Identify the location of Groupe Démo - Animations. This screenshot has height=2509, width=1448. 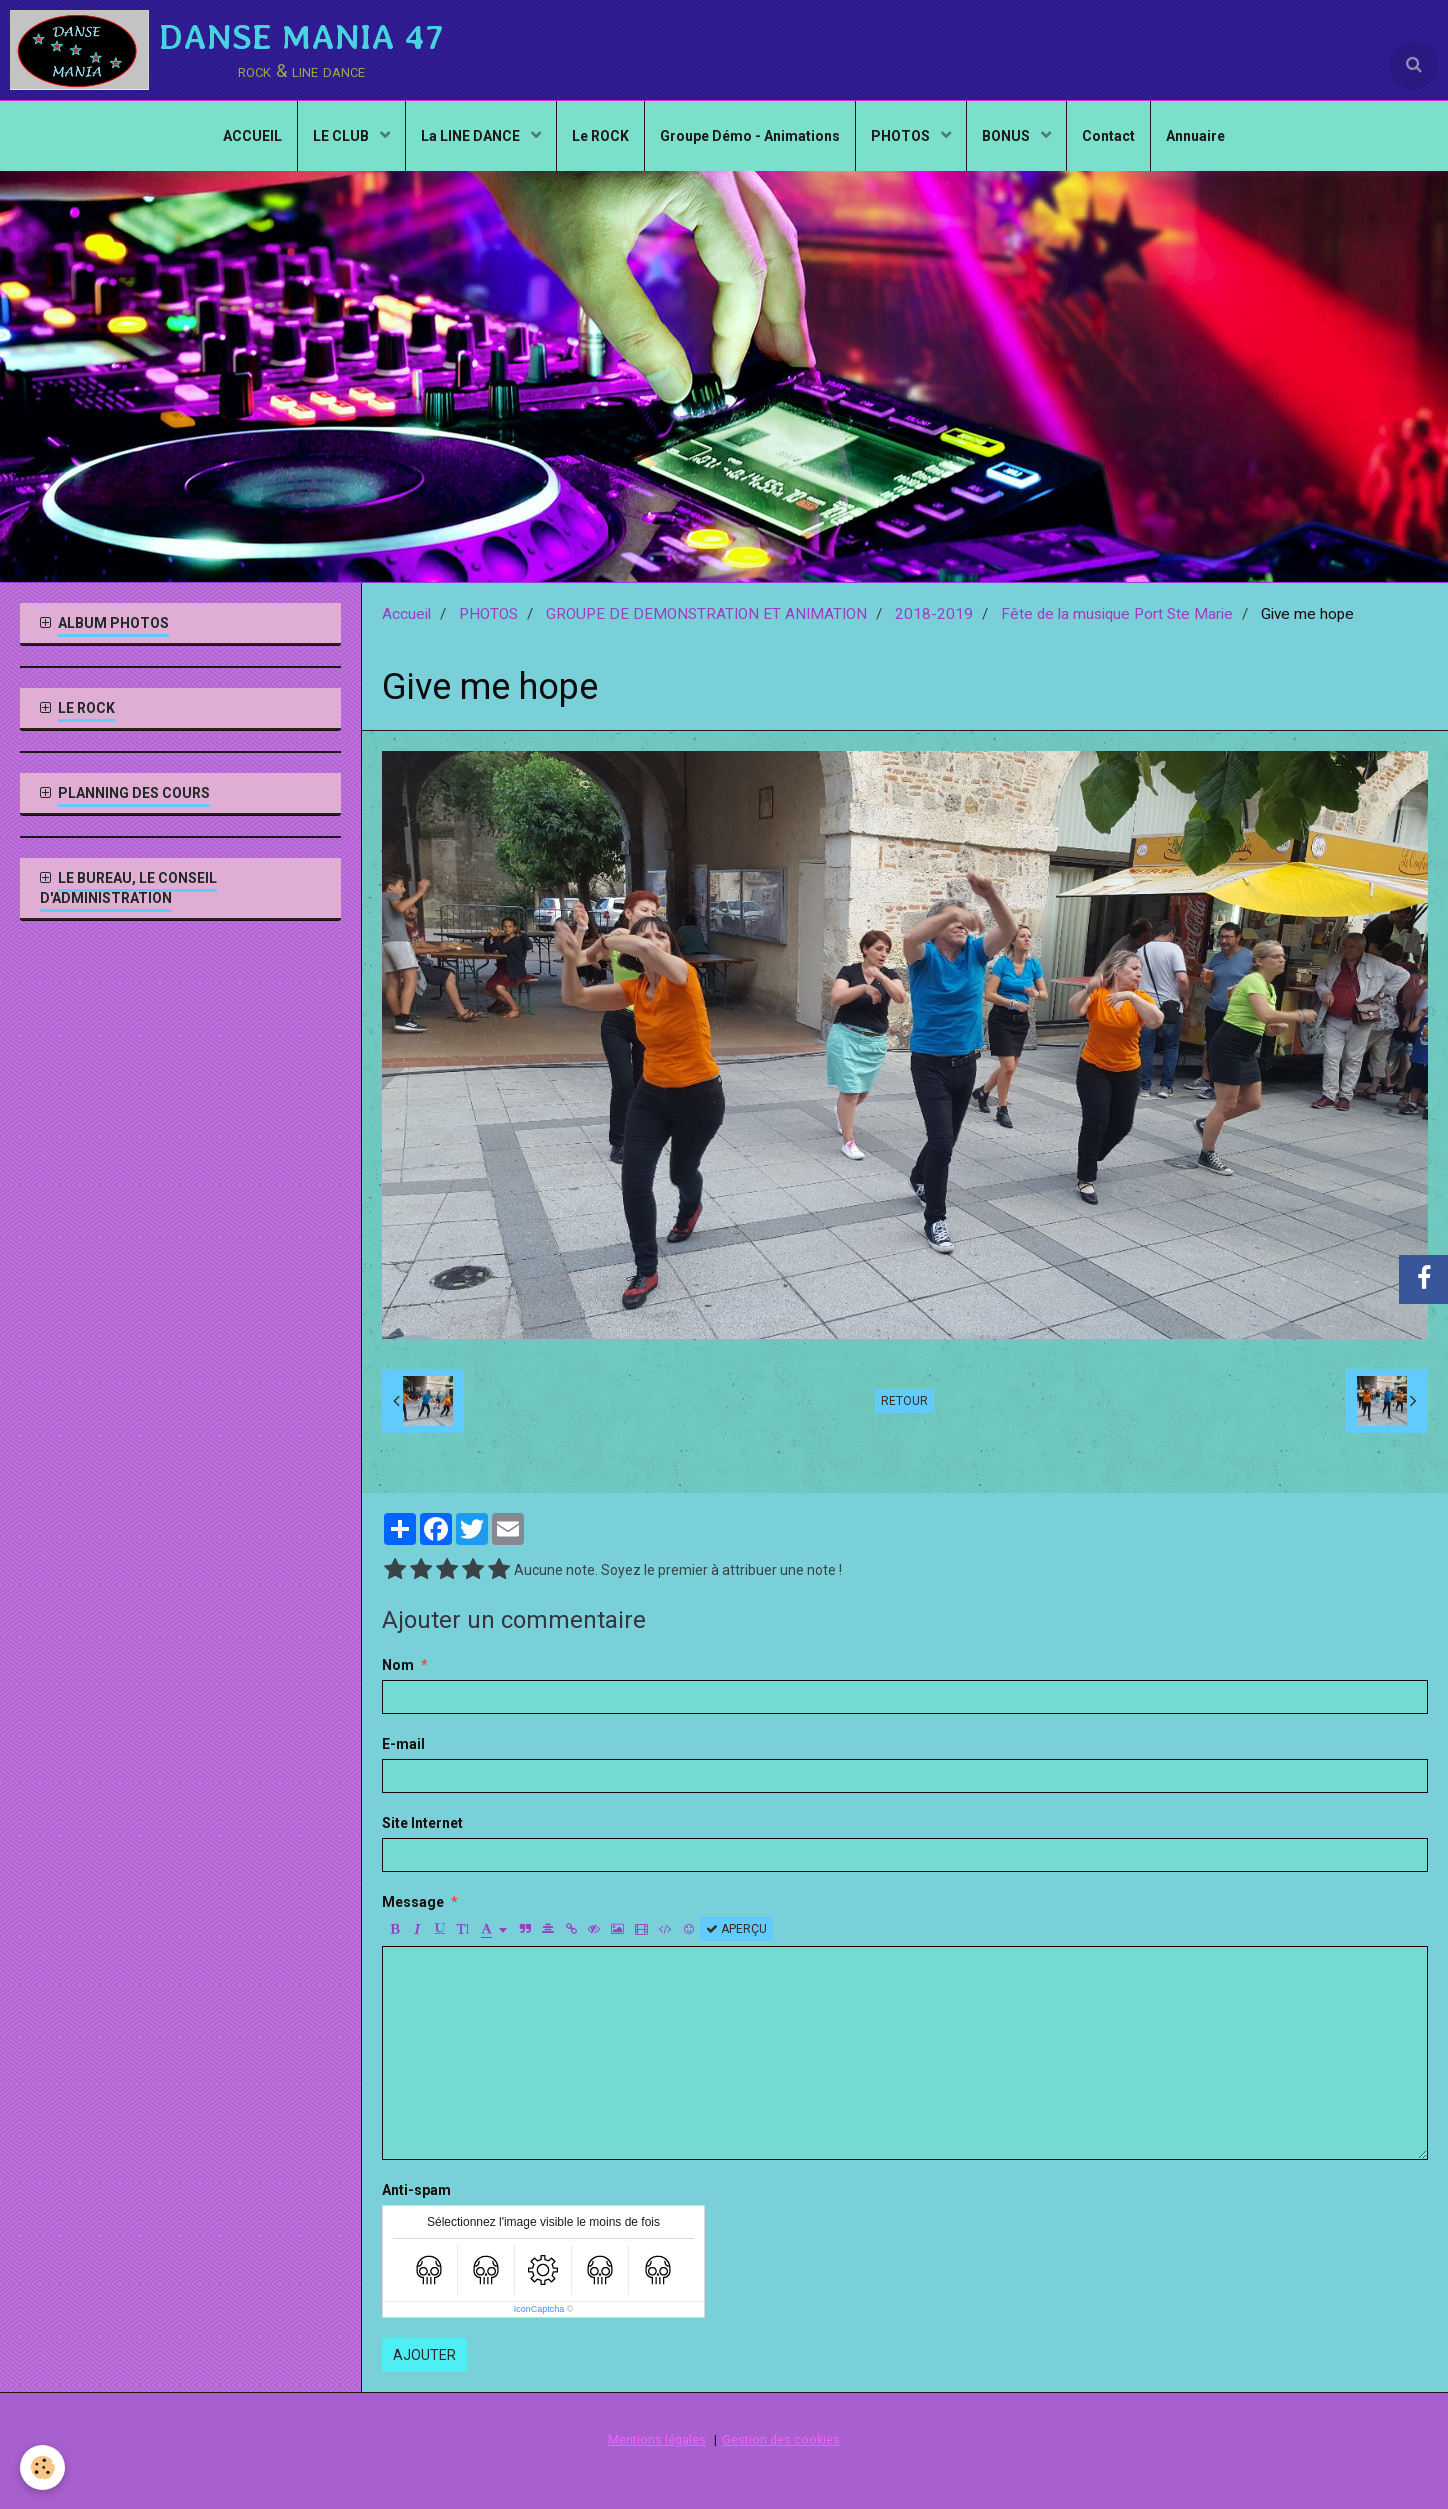
(750, 136).